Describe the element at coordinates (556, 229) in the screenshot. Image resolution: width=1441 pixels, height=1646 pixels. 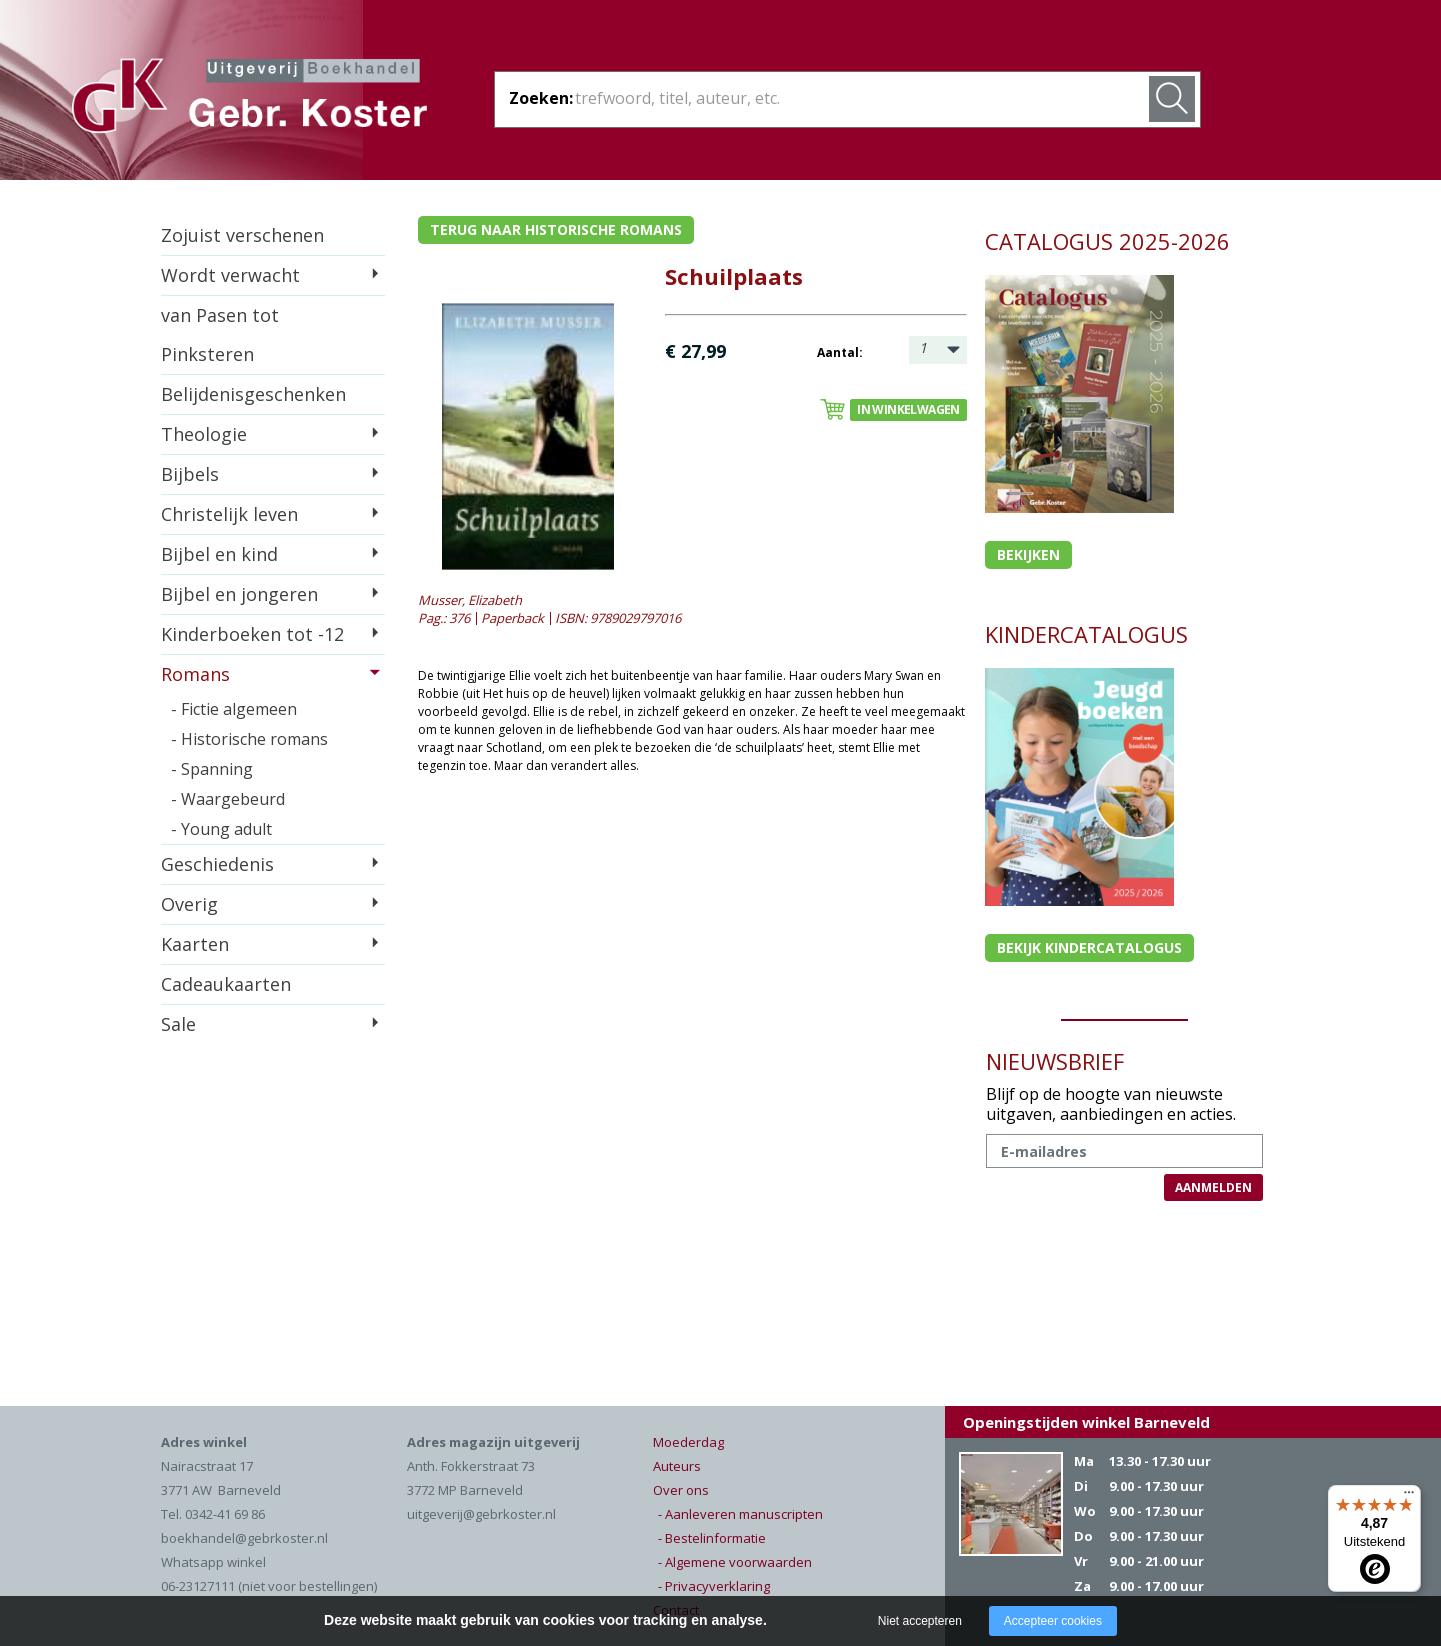
I see `Terug naar historische romans` at that location.